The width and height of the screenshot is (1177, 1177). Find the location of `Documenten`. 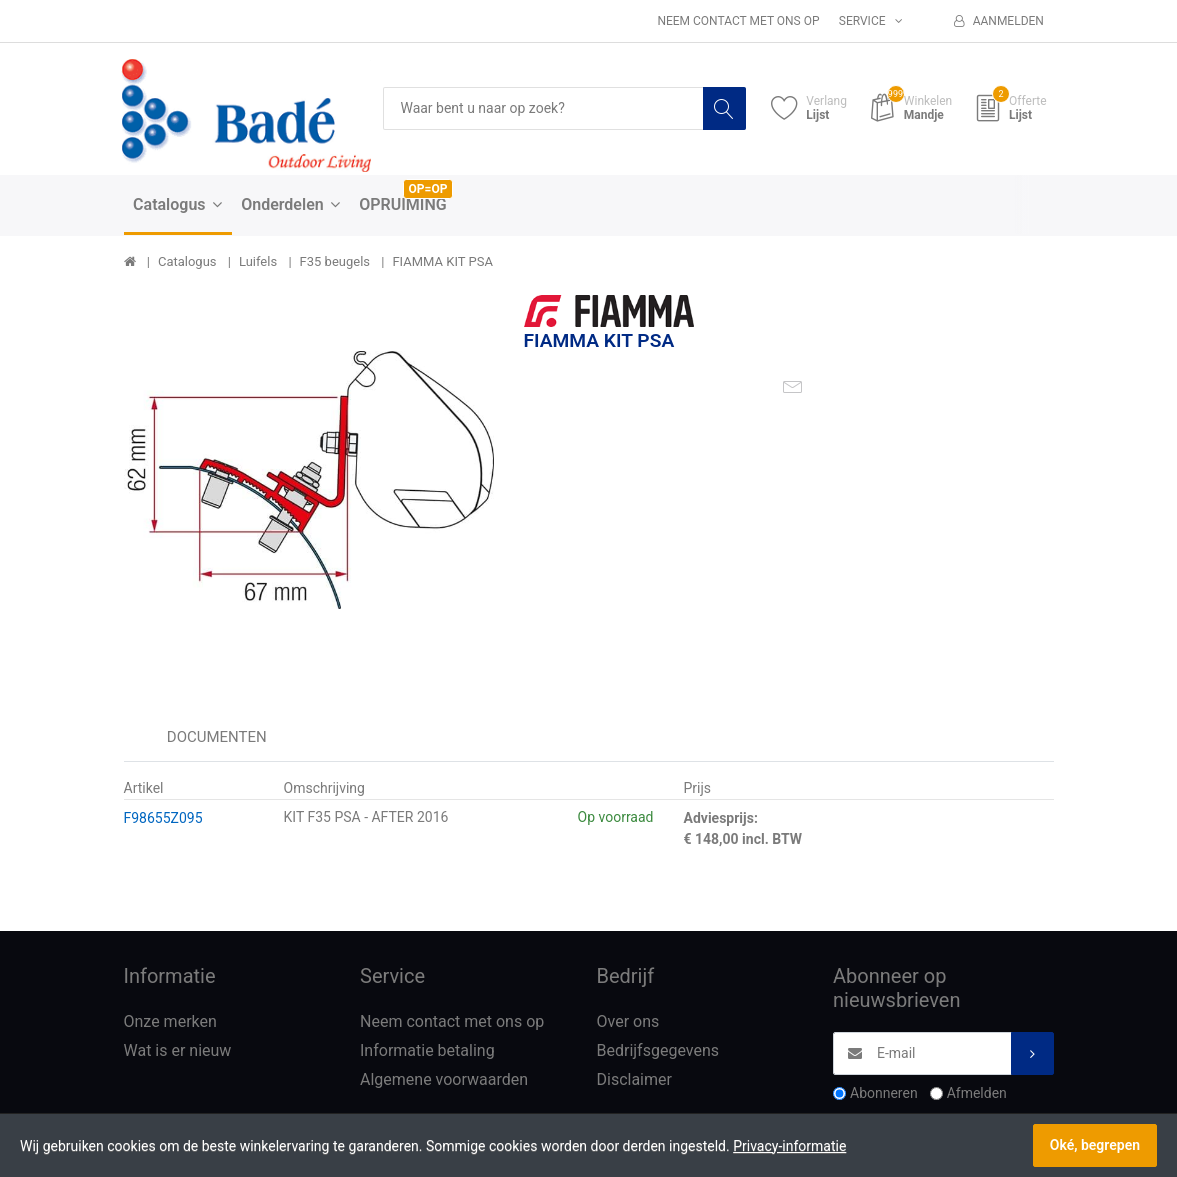

Documenten is located at coordinates (217, 737).